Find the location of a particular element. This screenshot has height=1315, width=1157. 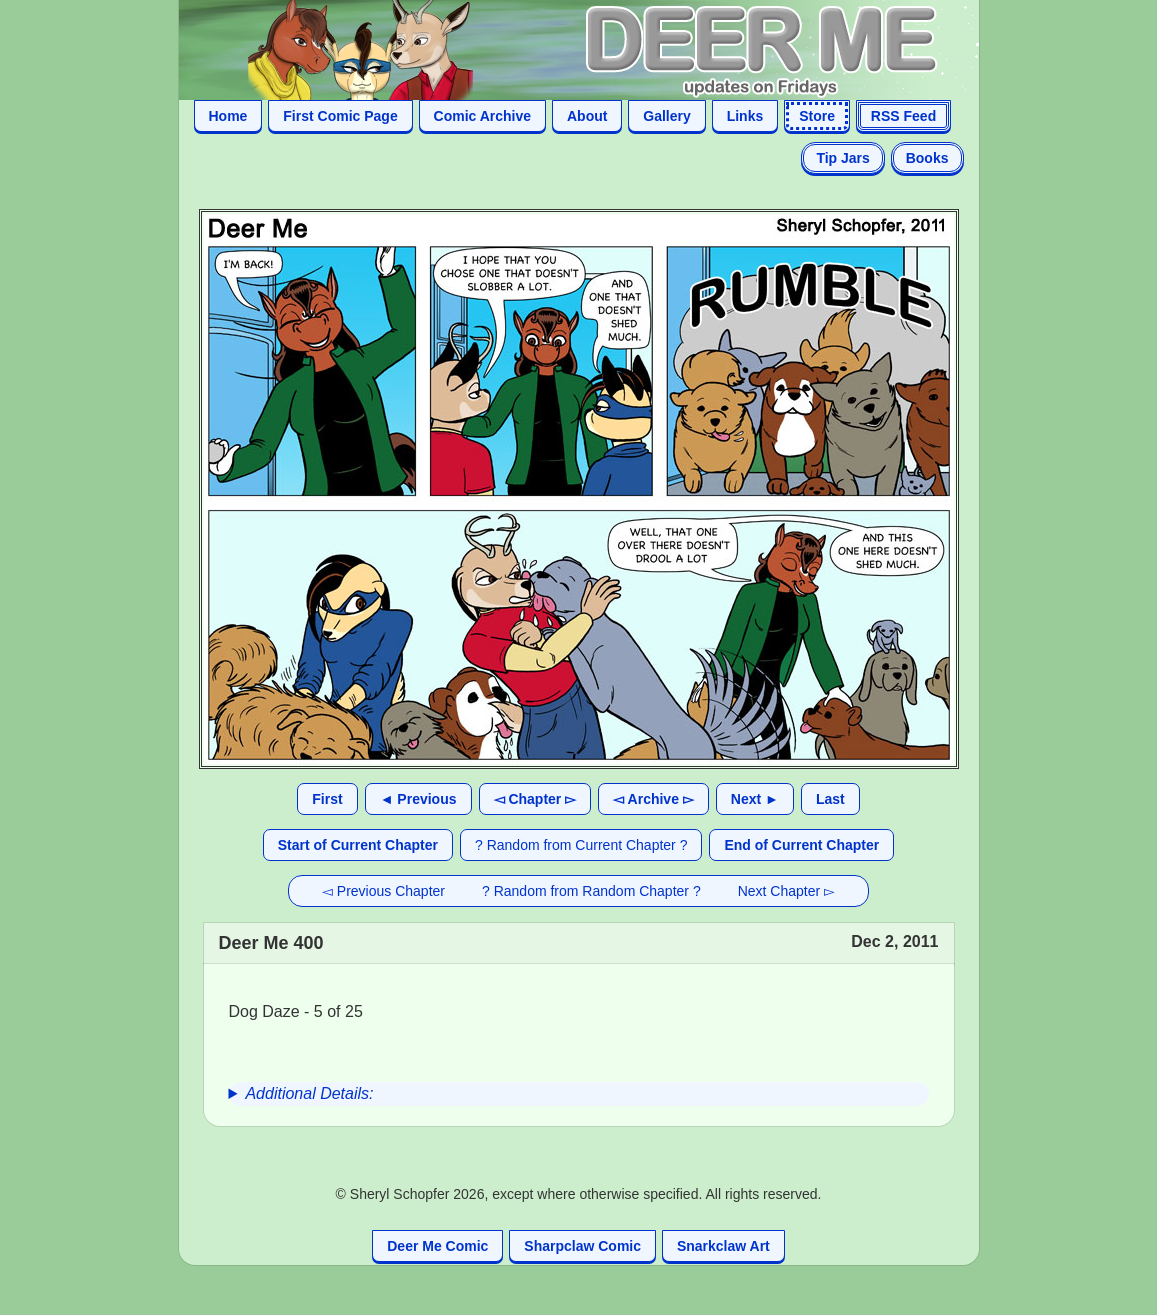

Comic Archive is located at coordinates (483, 116).